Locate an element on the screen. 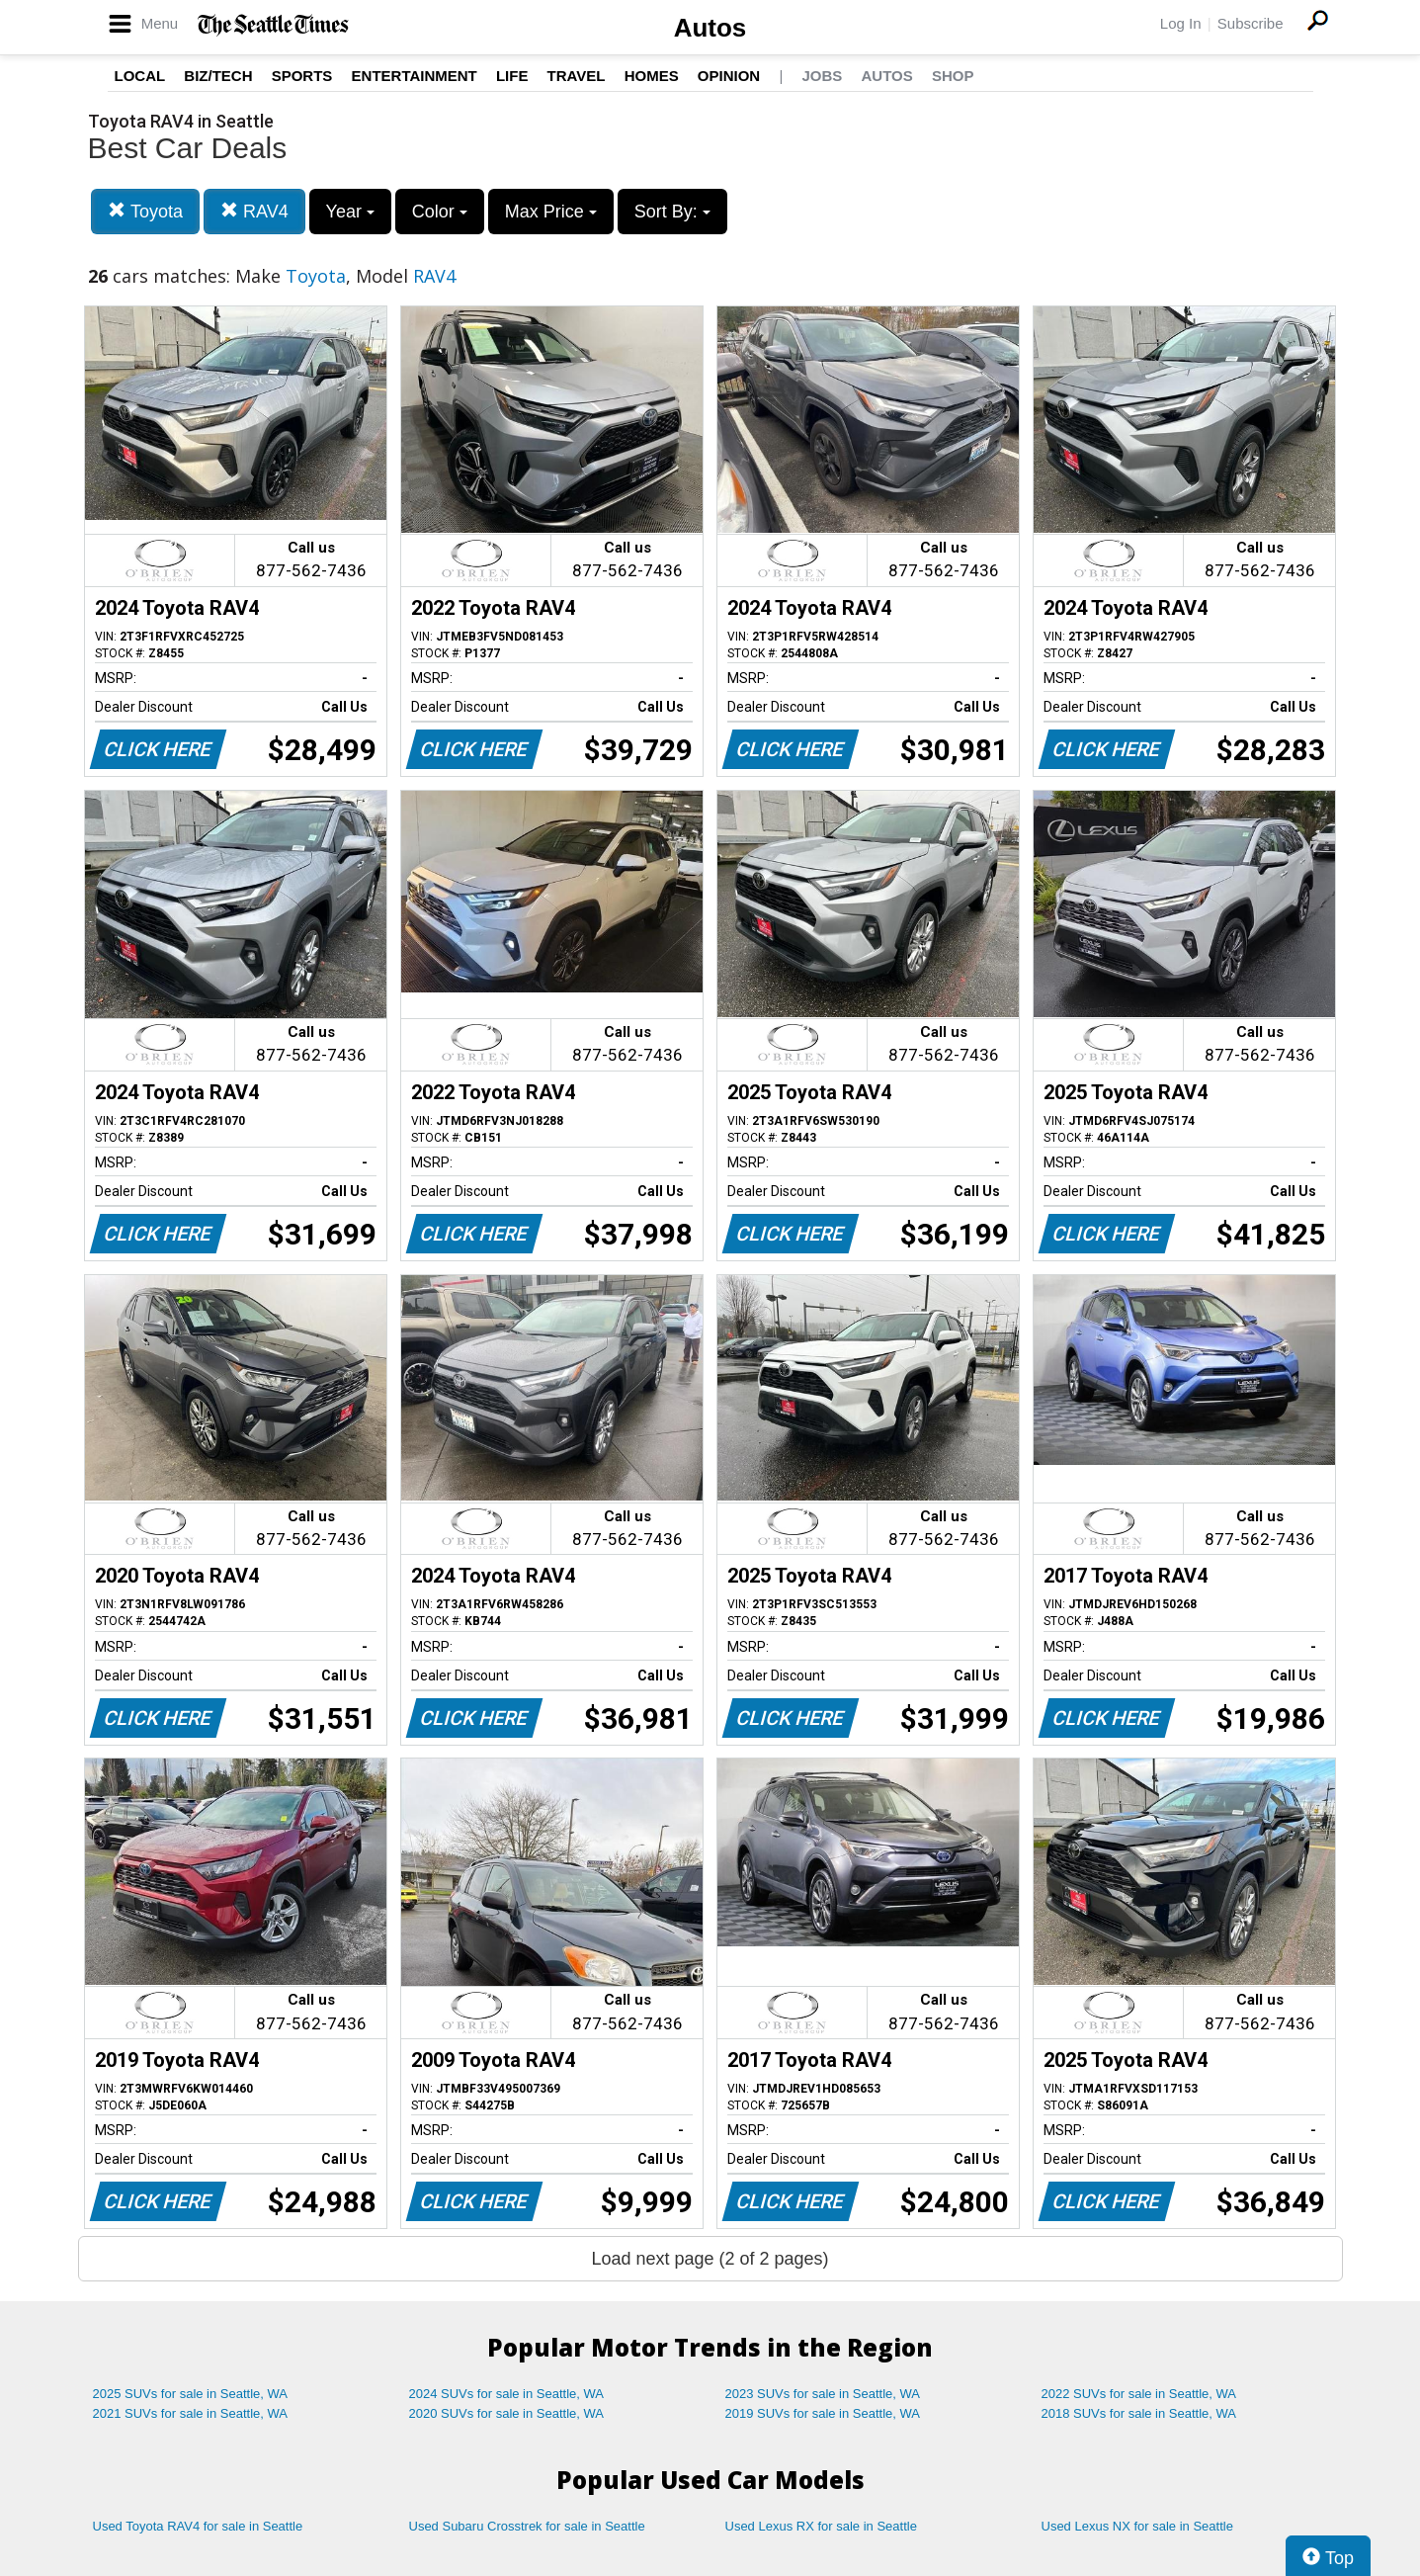  Sort By: is located at coordinates (672, 211).